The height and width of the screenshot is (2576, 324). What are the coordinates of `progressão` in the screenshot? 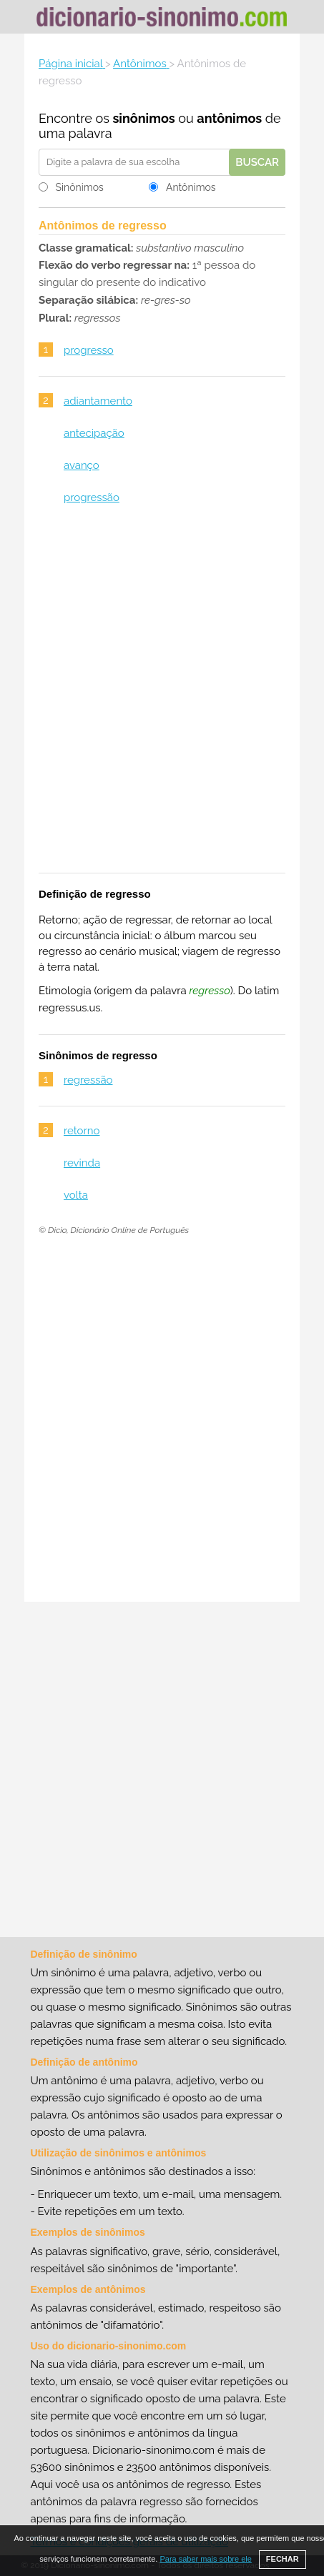 It's located at (91, 497).